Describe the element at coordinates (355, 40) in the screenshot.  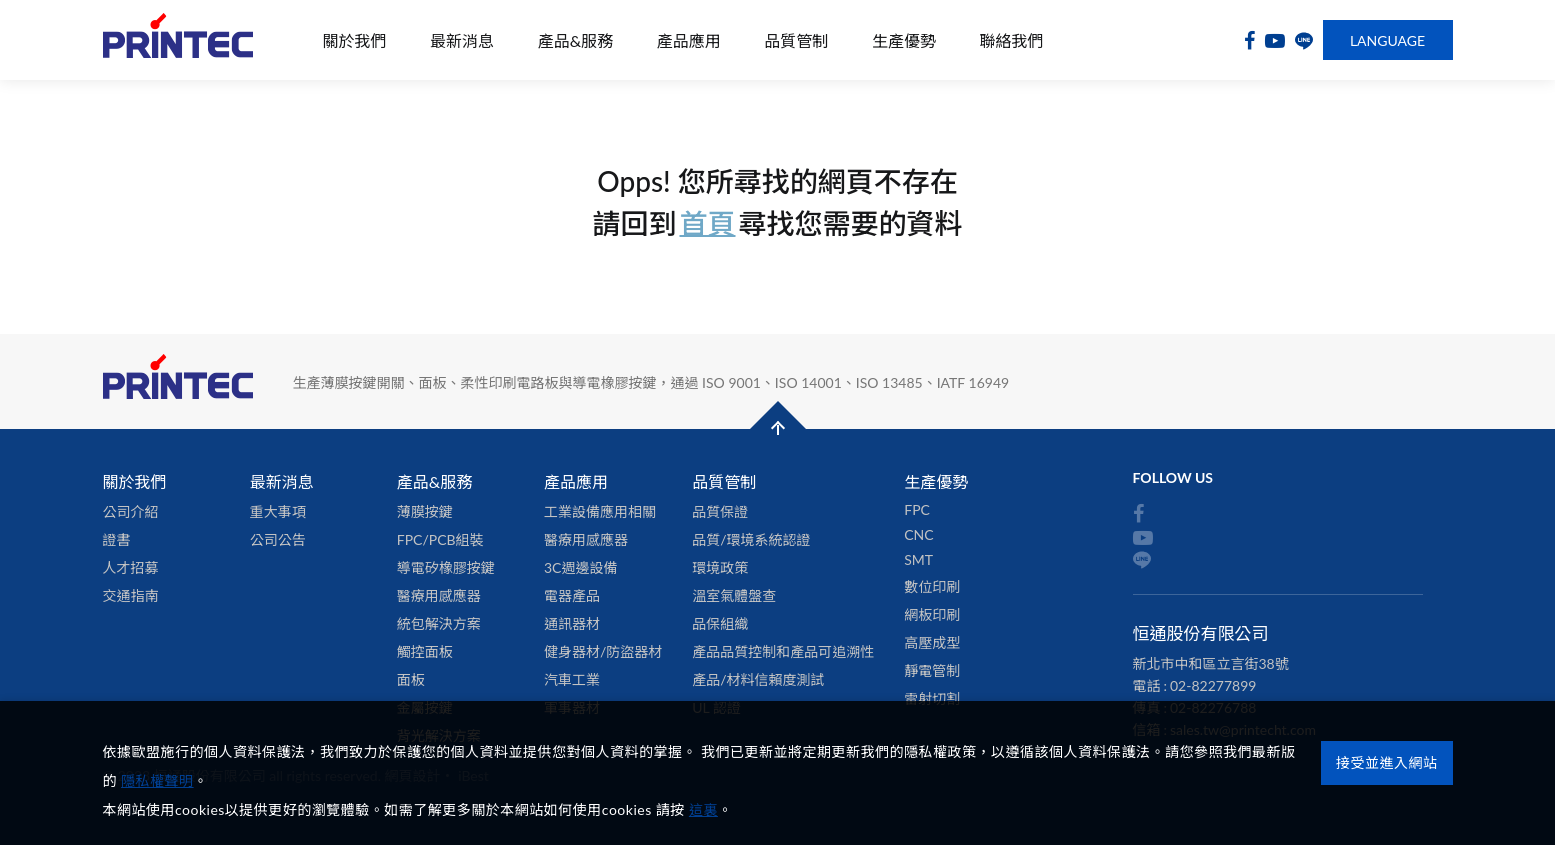
I see `關於我們` at that location.